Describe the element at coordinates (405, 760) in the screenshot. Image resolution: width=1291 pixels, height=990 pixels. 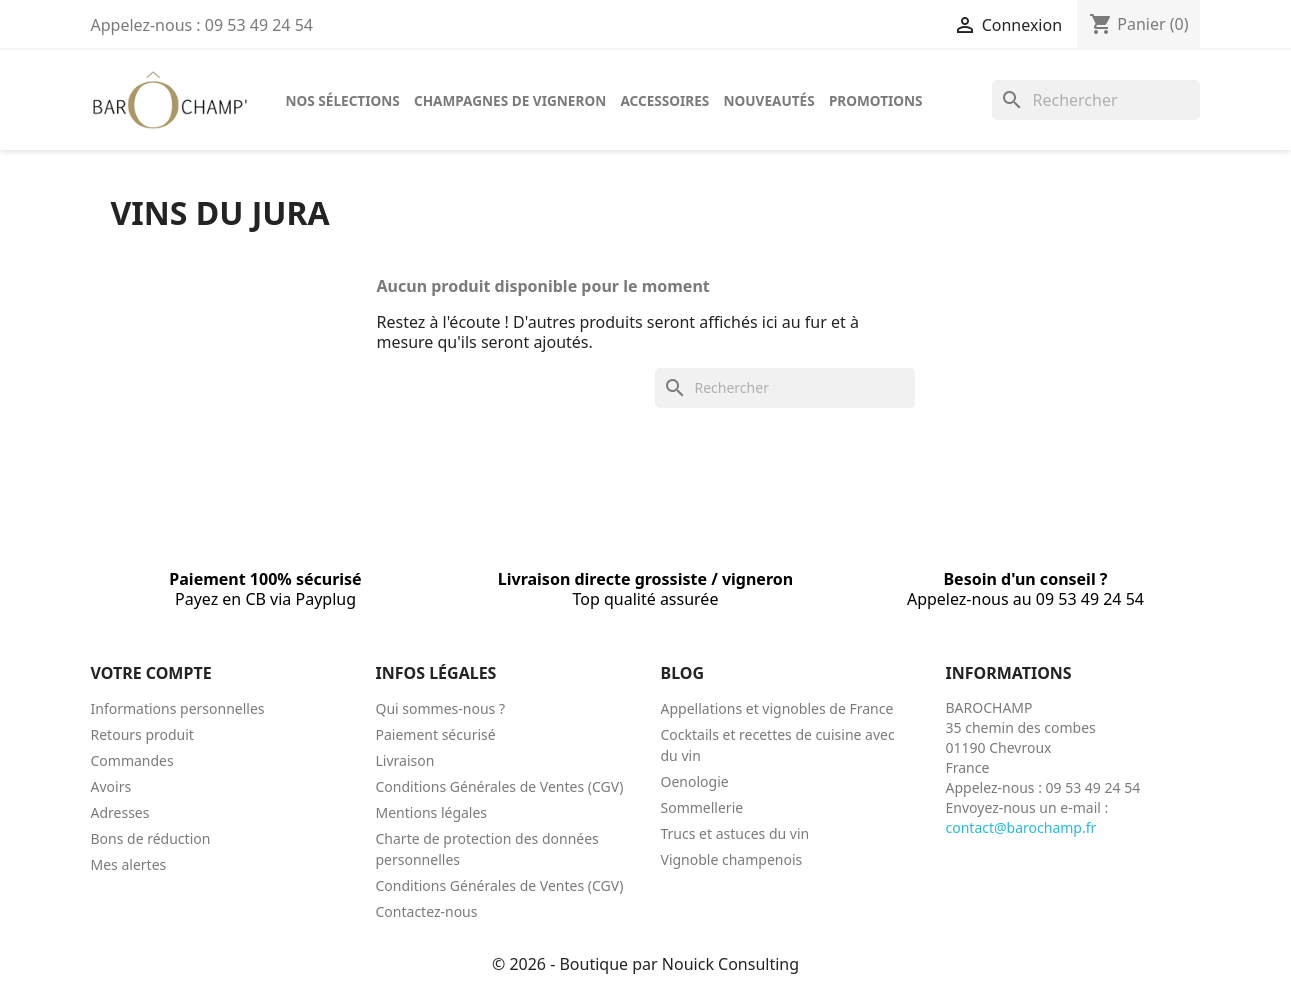
I see `Livraison` at that location.